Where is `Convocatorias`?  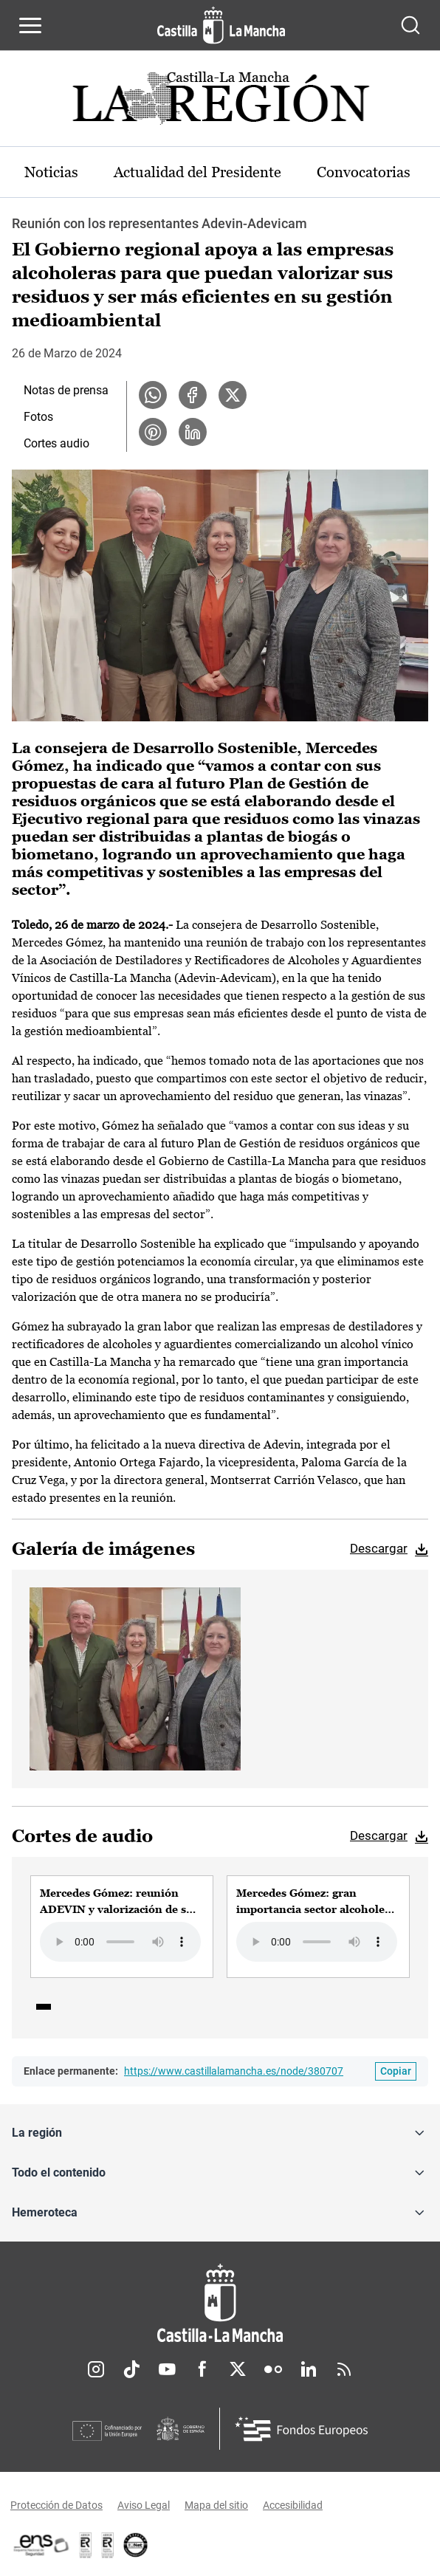
Convocatorias is located at coordinates (363, 172).